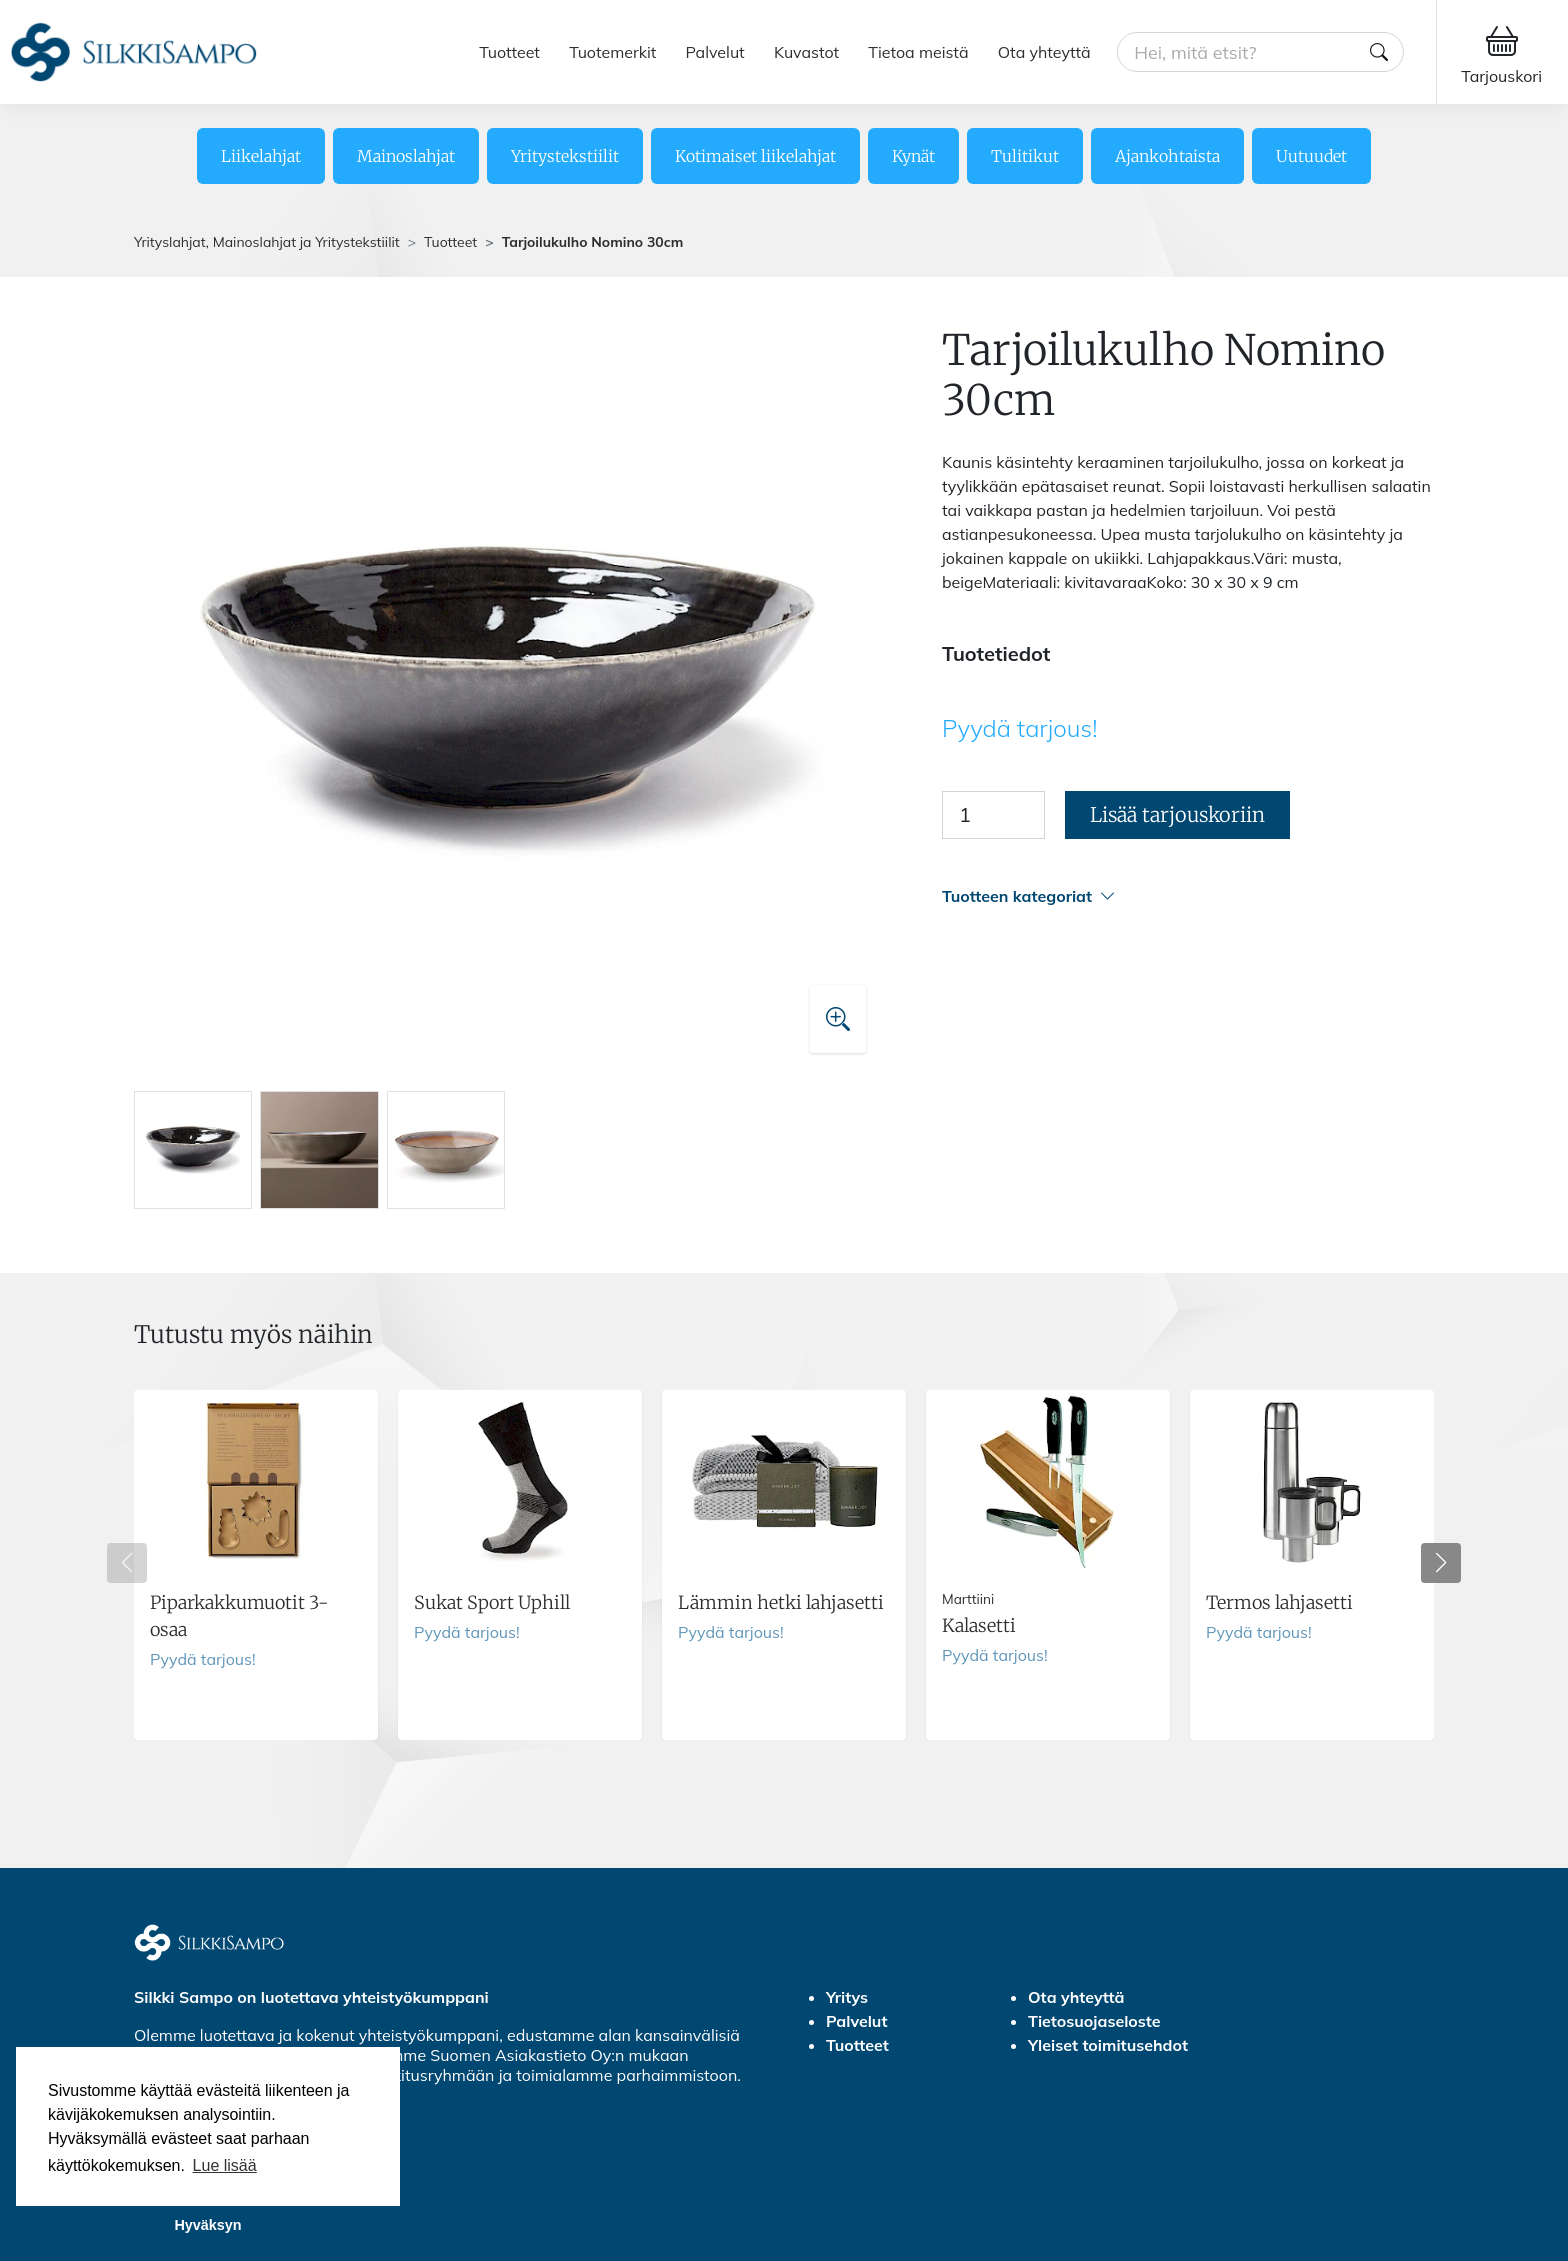  I want to click on Yritystekstiilit, so click(565, 156).